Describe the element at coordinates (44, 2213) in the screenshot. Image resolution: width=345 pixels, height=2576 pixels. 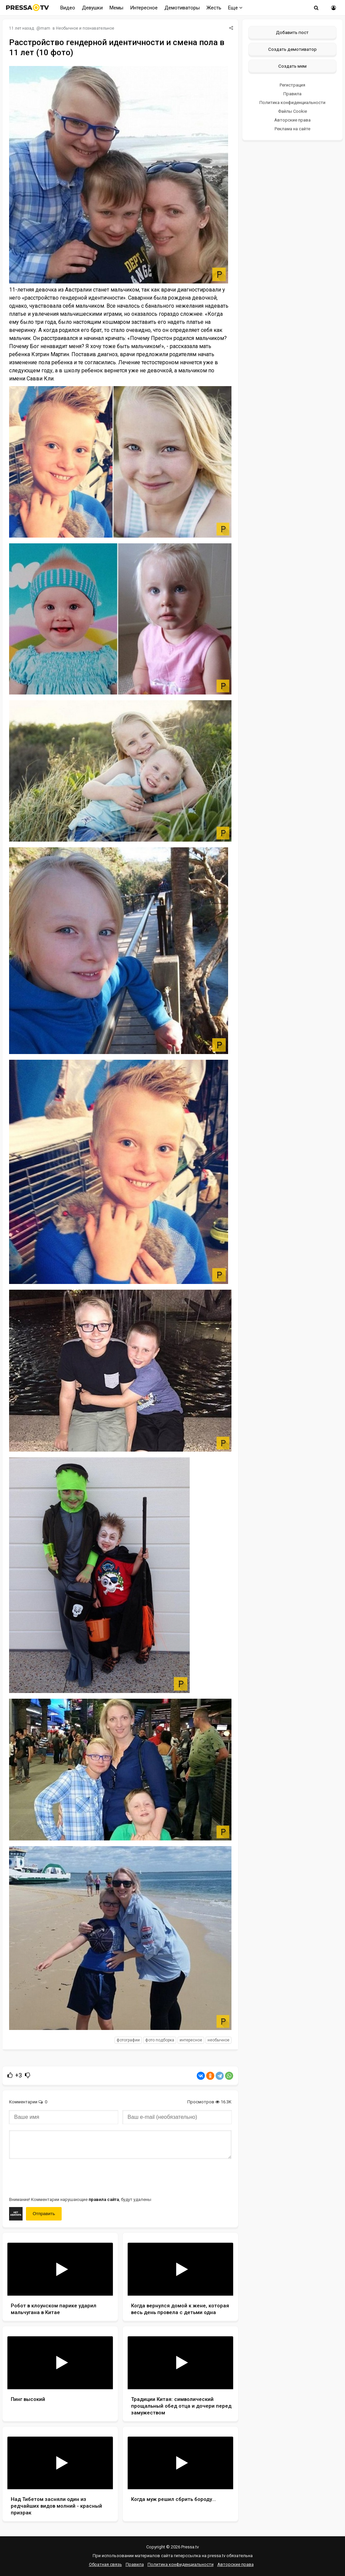
I see `Отправить` at that location.